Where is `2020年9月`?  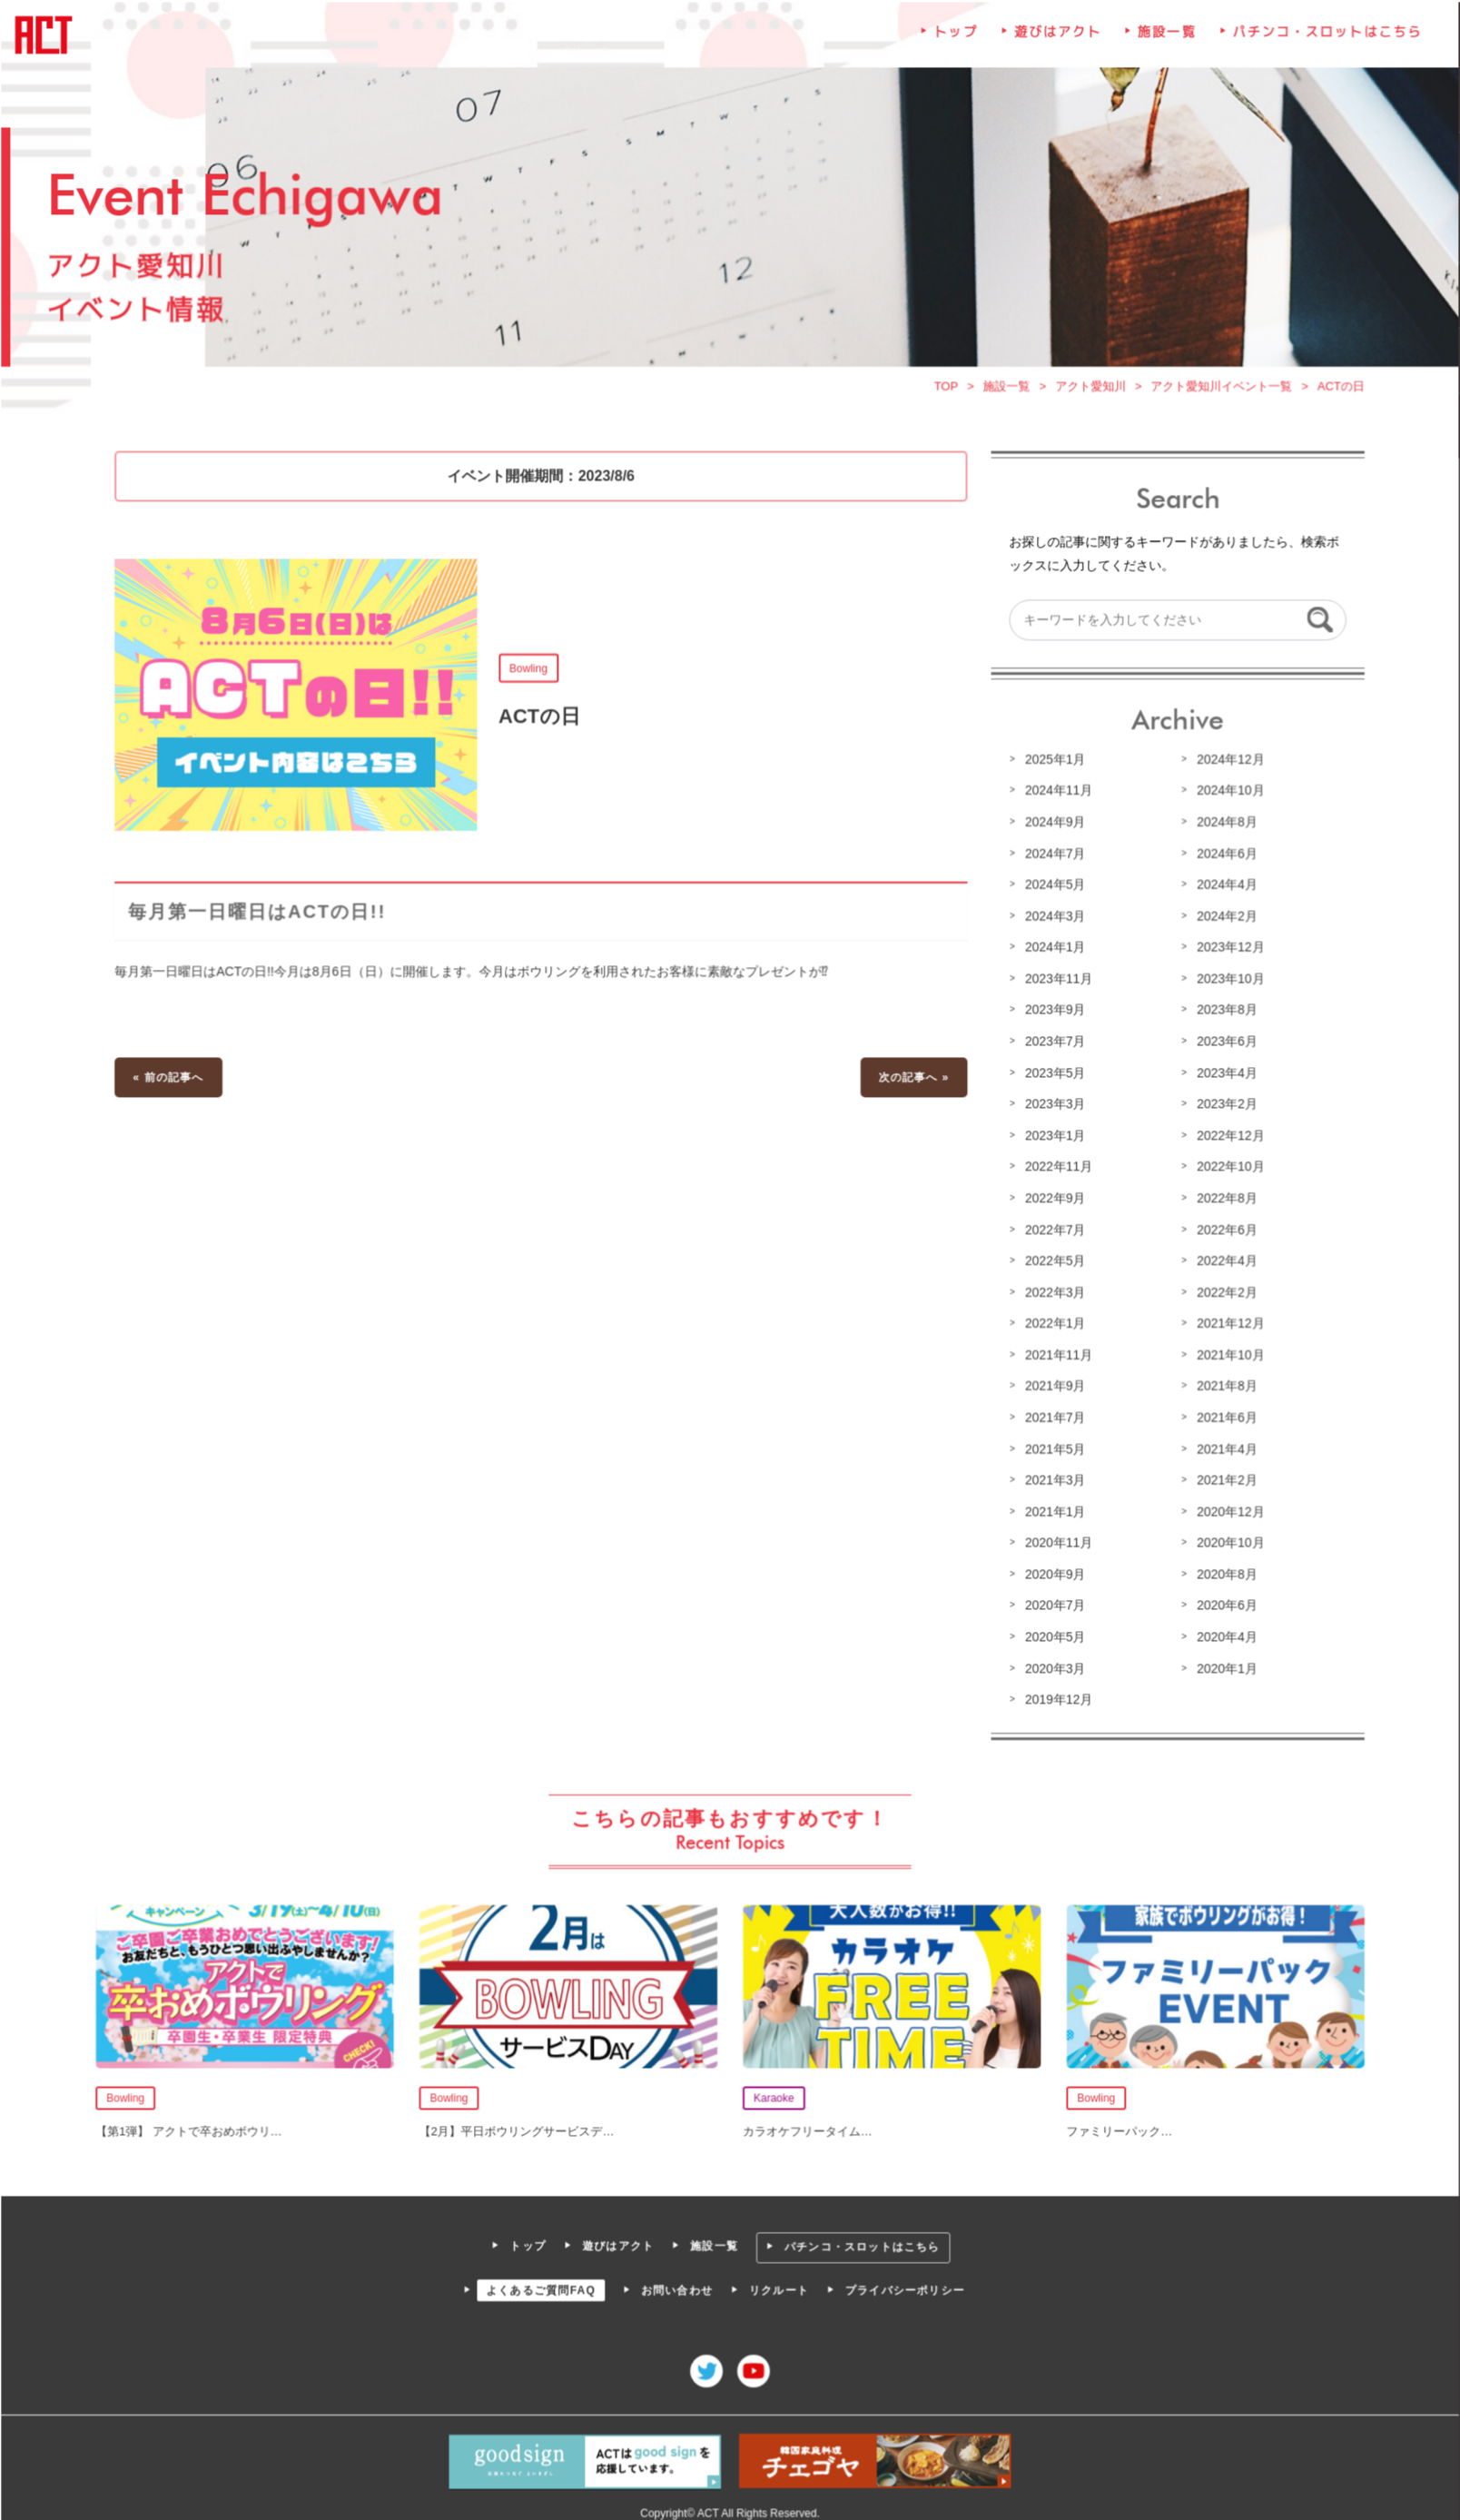
2020年9月 is located at coordinates (1052, 1572).